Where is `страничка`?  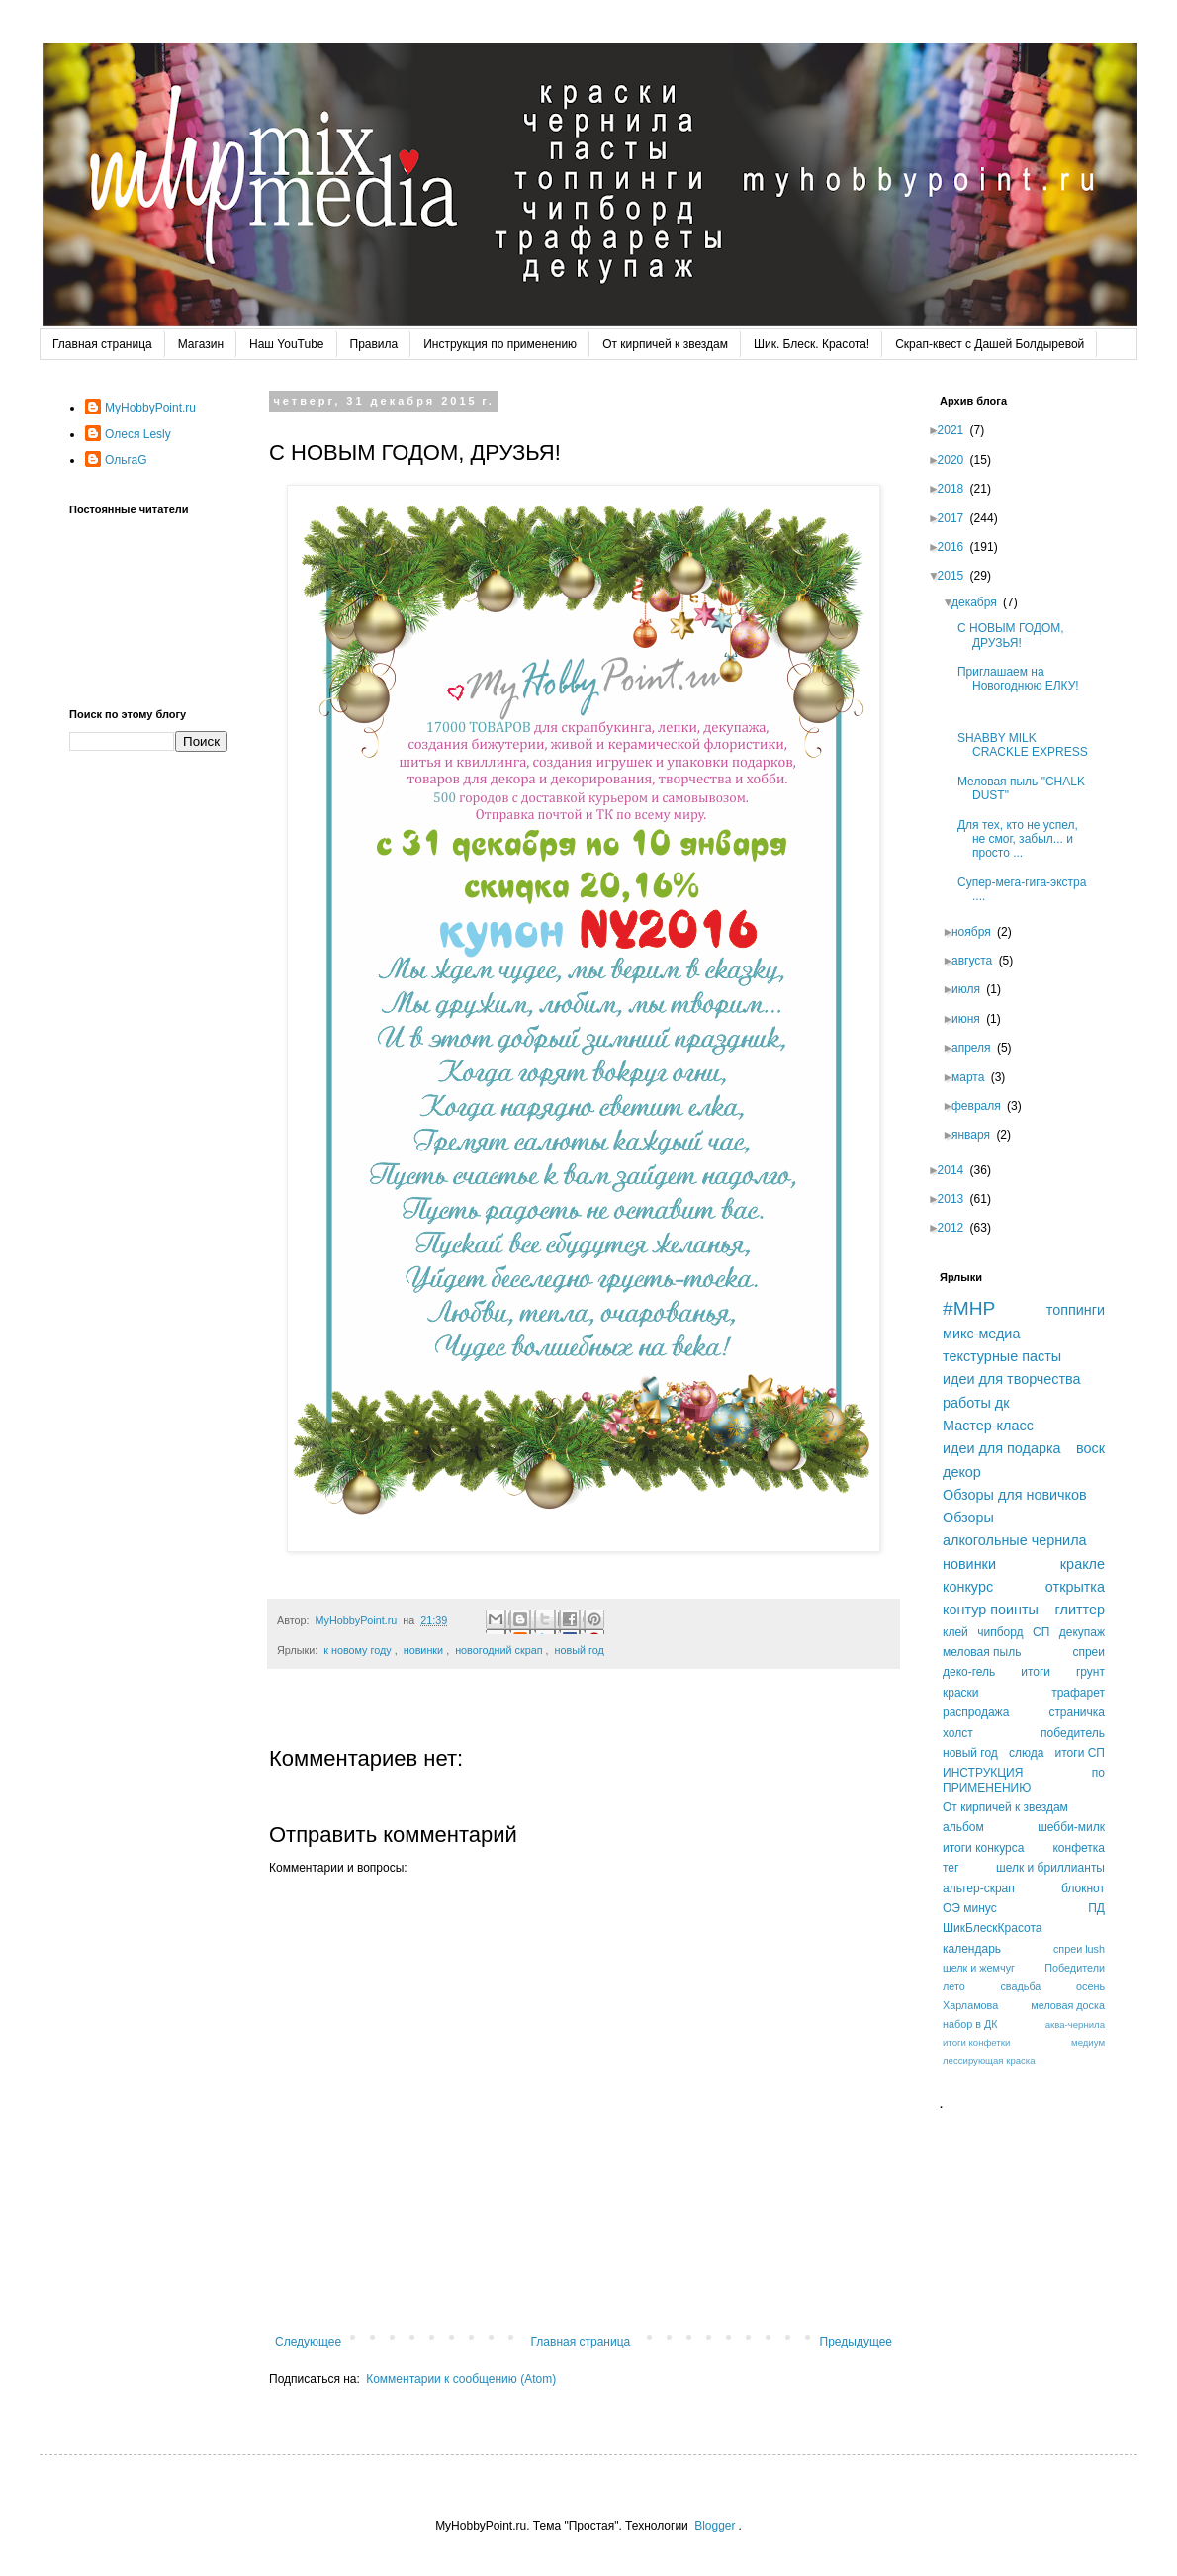
страничка is located at coordinates (1076, 1712).